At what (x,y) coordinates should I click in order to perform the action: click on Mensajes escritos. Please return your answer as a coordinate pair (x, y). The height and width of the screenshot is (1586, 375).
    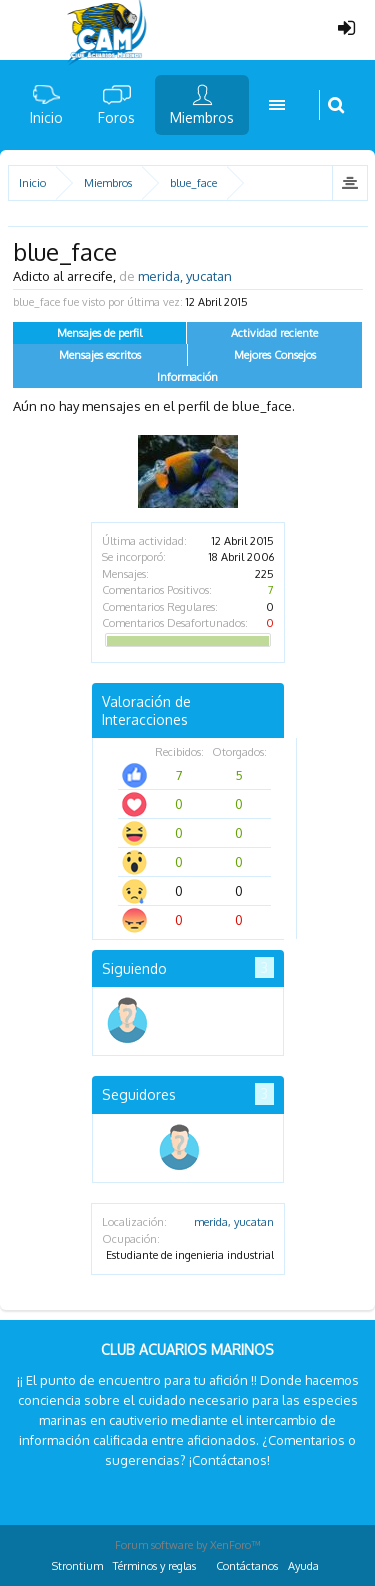
    Looking at the image, I should click on (100, 355).